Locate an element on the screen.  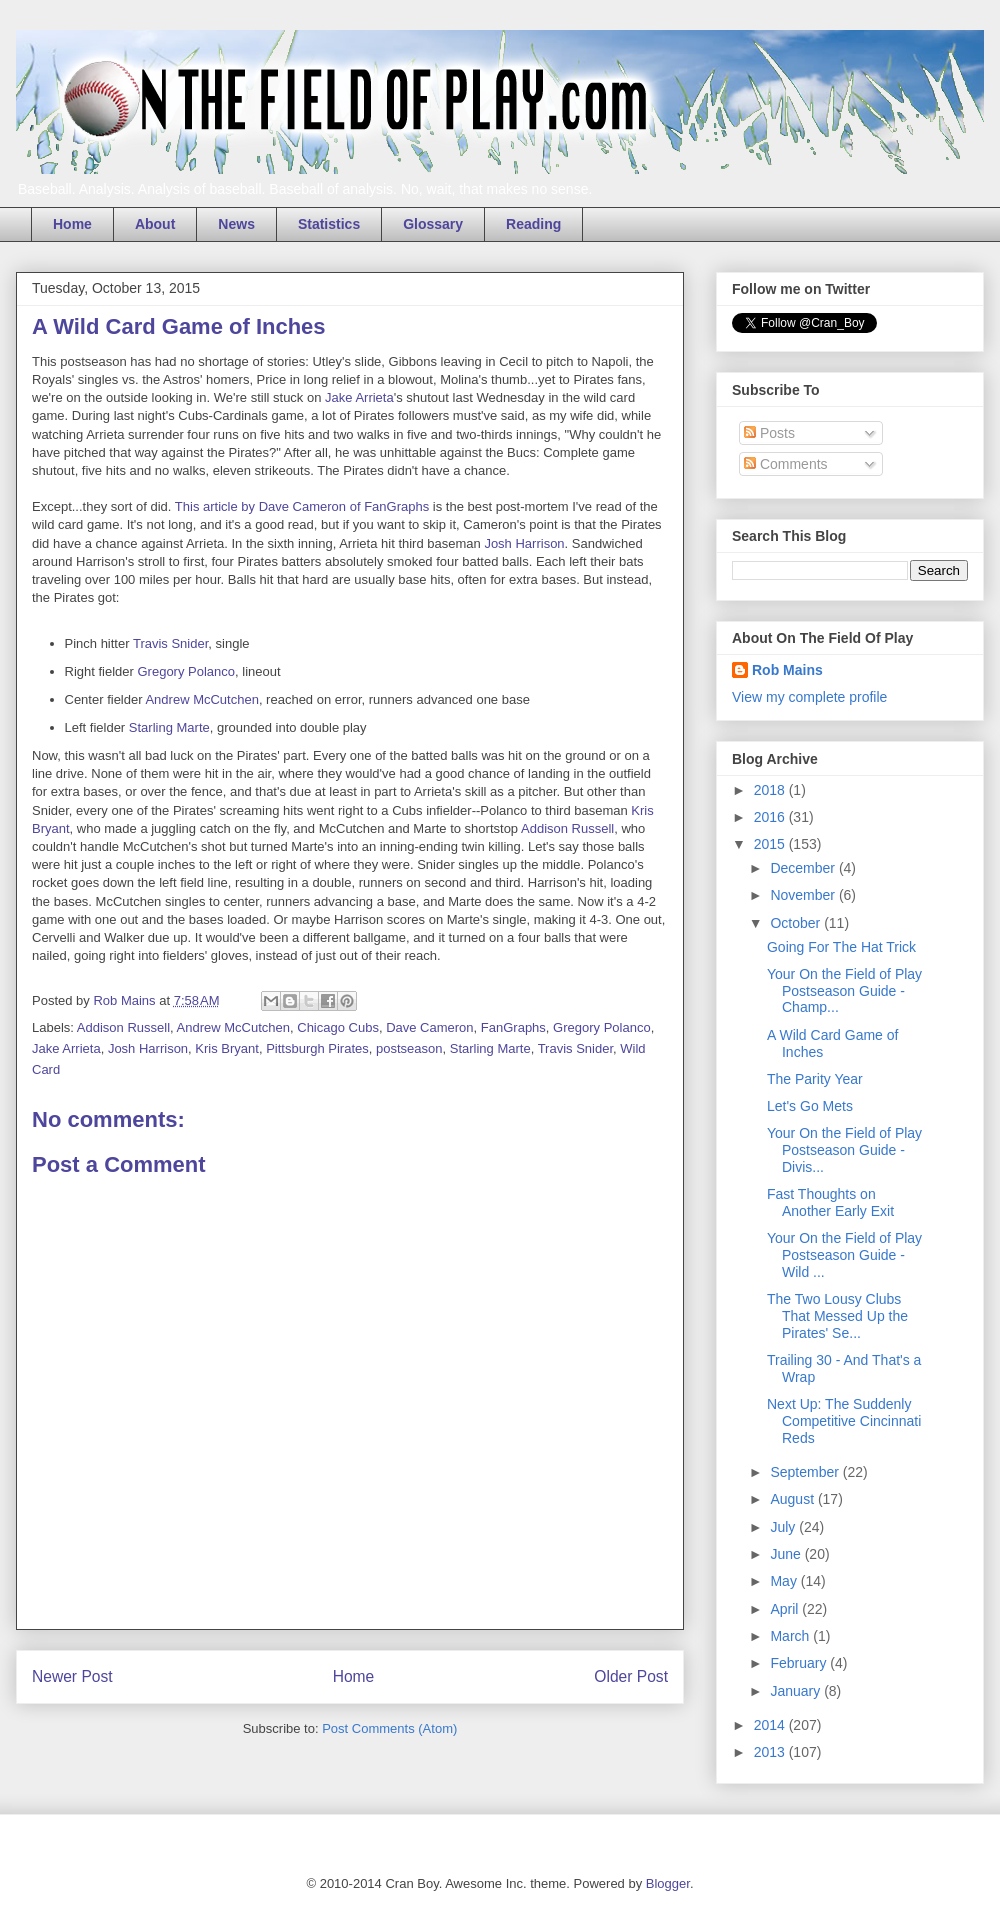
Jake Arrieta is located at coordinates (359, 397).